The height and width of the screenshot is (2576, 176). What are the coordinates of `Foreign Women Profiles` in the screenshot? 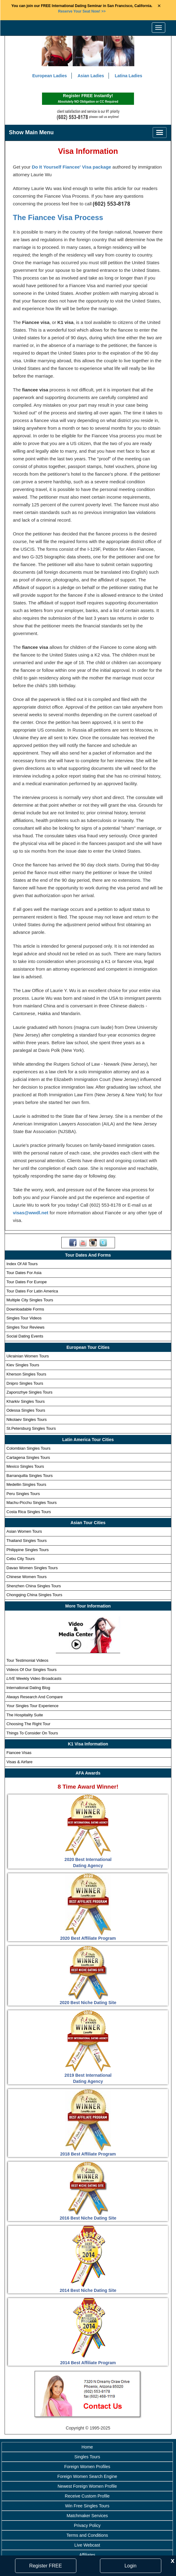 It's located at (87, 2466).